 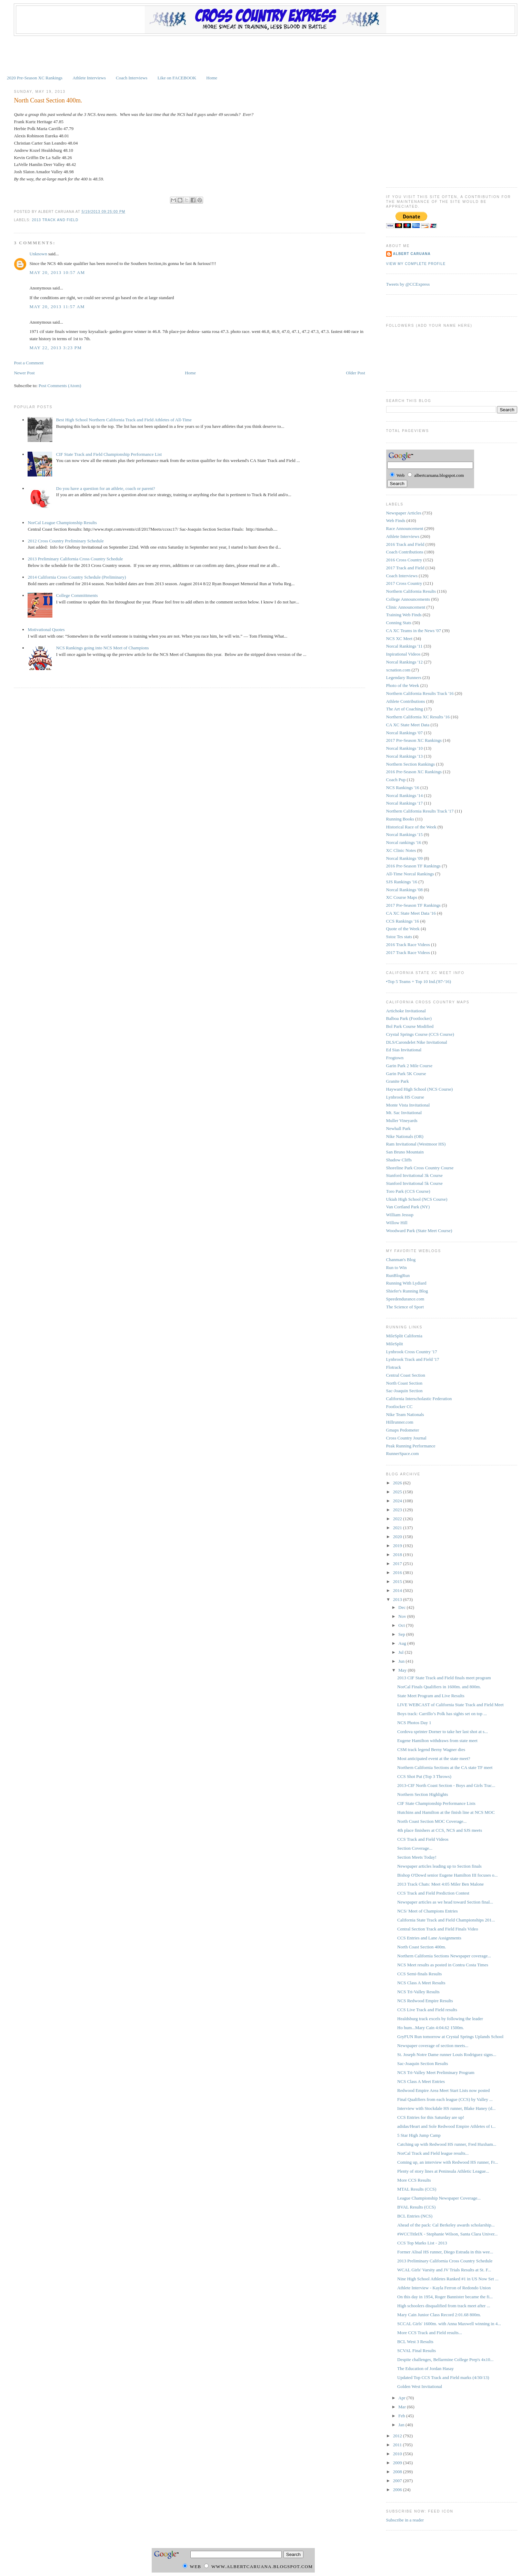 What do you see at coordinates (417, 1199) in the screenshot?
I see `Ukiah High School (NCS Course)` at bounding box center [417, 1199].